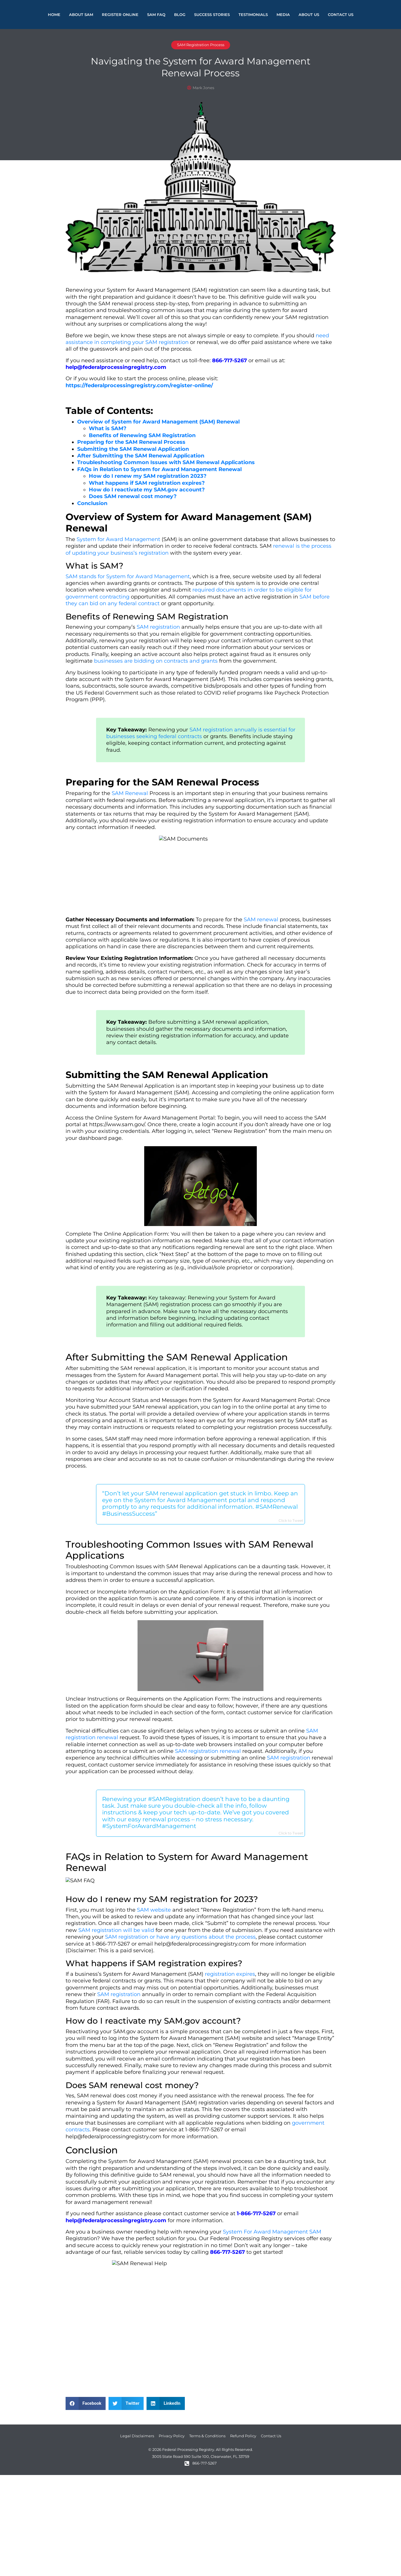 Image resolution: width=401 pixels, height=2576 pixels. I want to click on After Submitting the SAM Renewal Application, so click(140, 456).